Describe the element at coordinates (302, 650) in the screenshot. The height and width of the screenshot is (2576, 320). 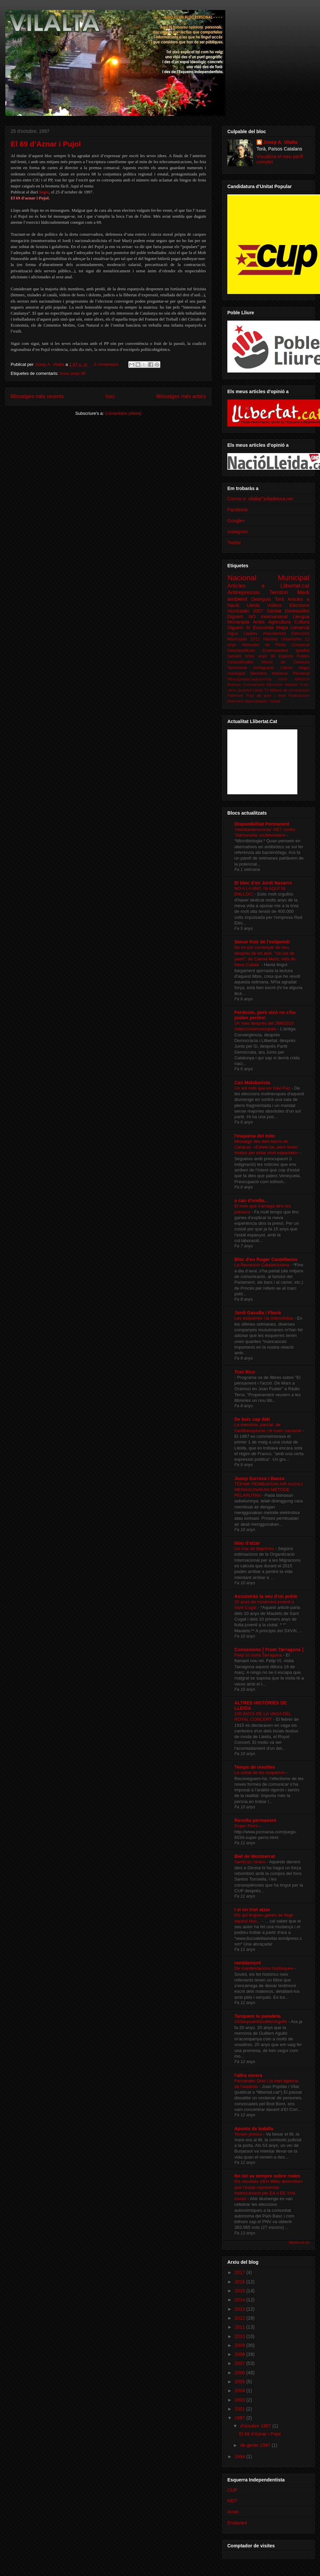
I see `Igualtat` at that location.